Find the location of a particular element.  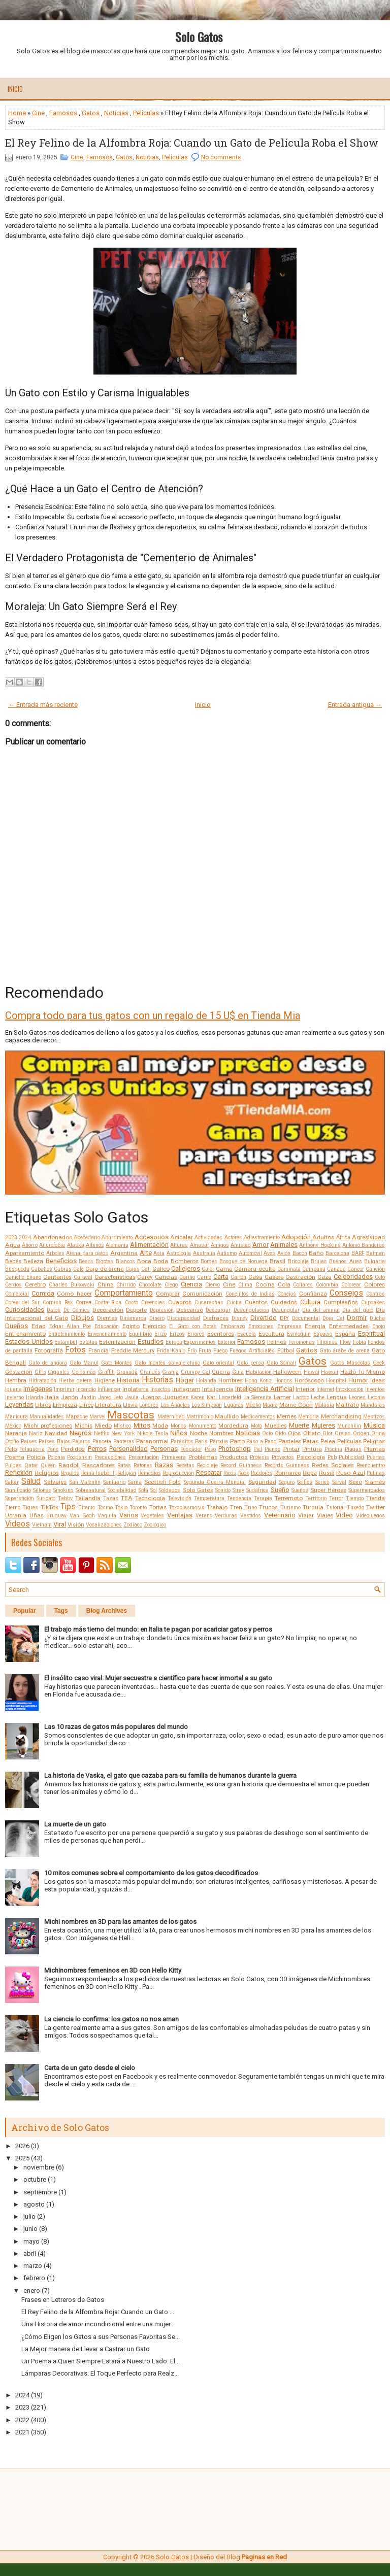

Saltar is located at coordinates (12, 1482).